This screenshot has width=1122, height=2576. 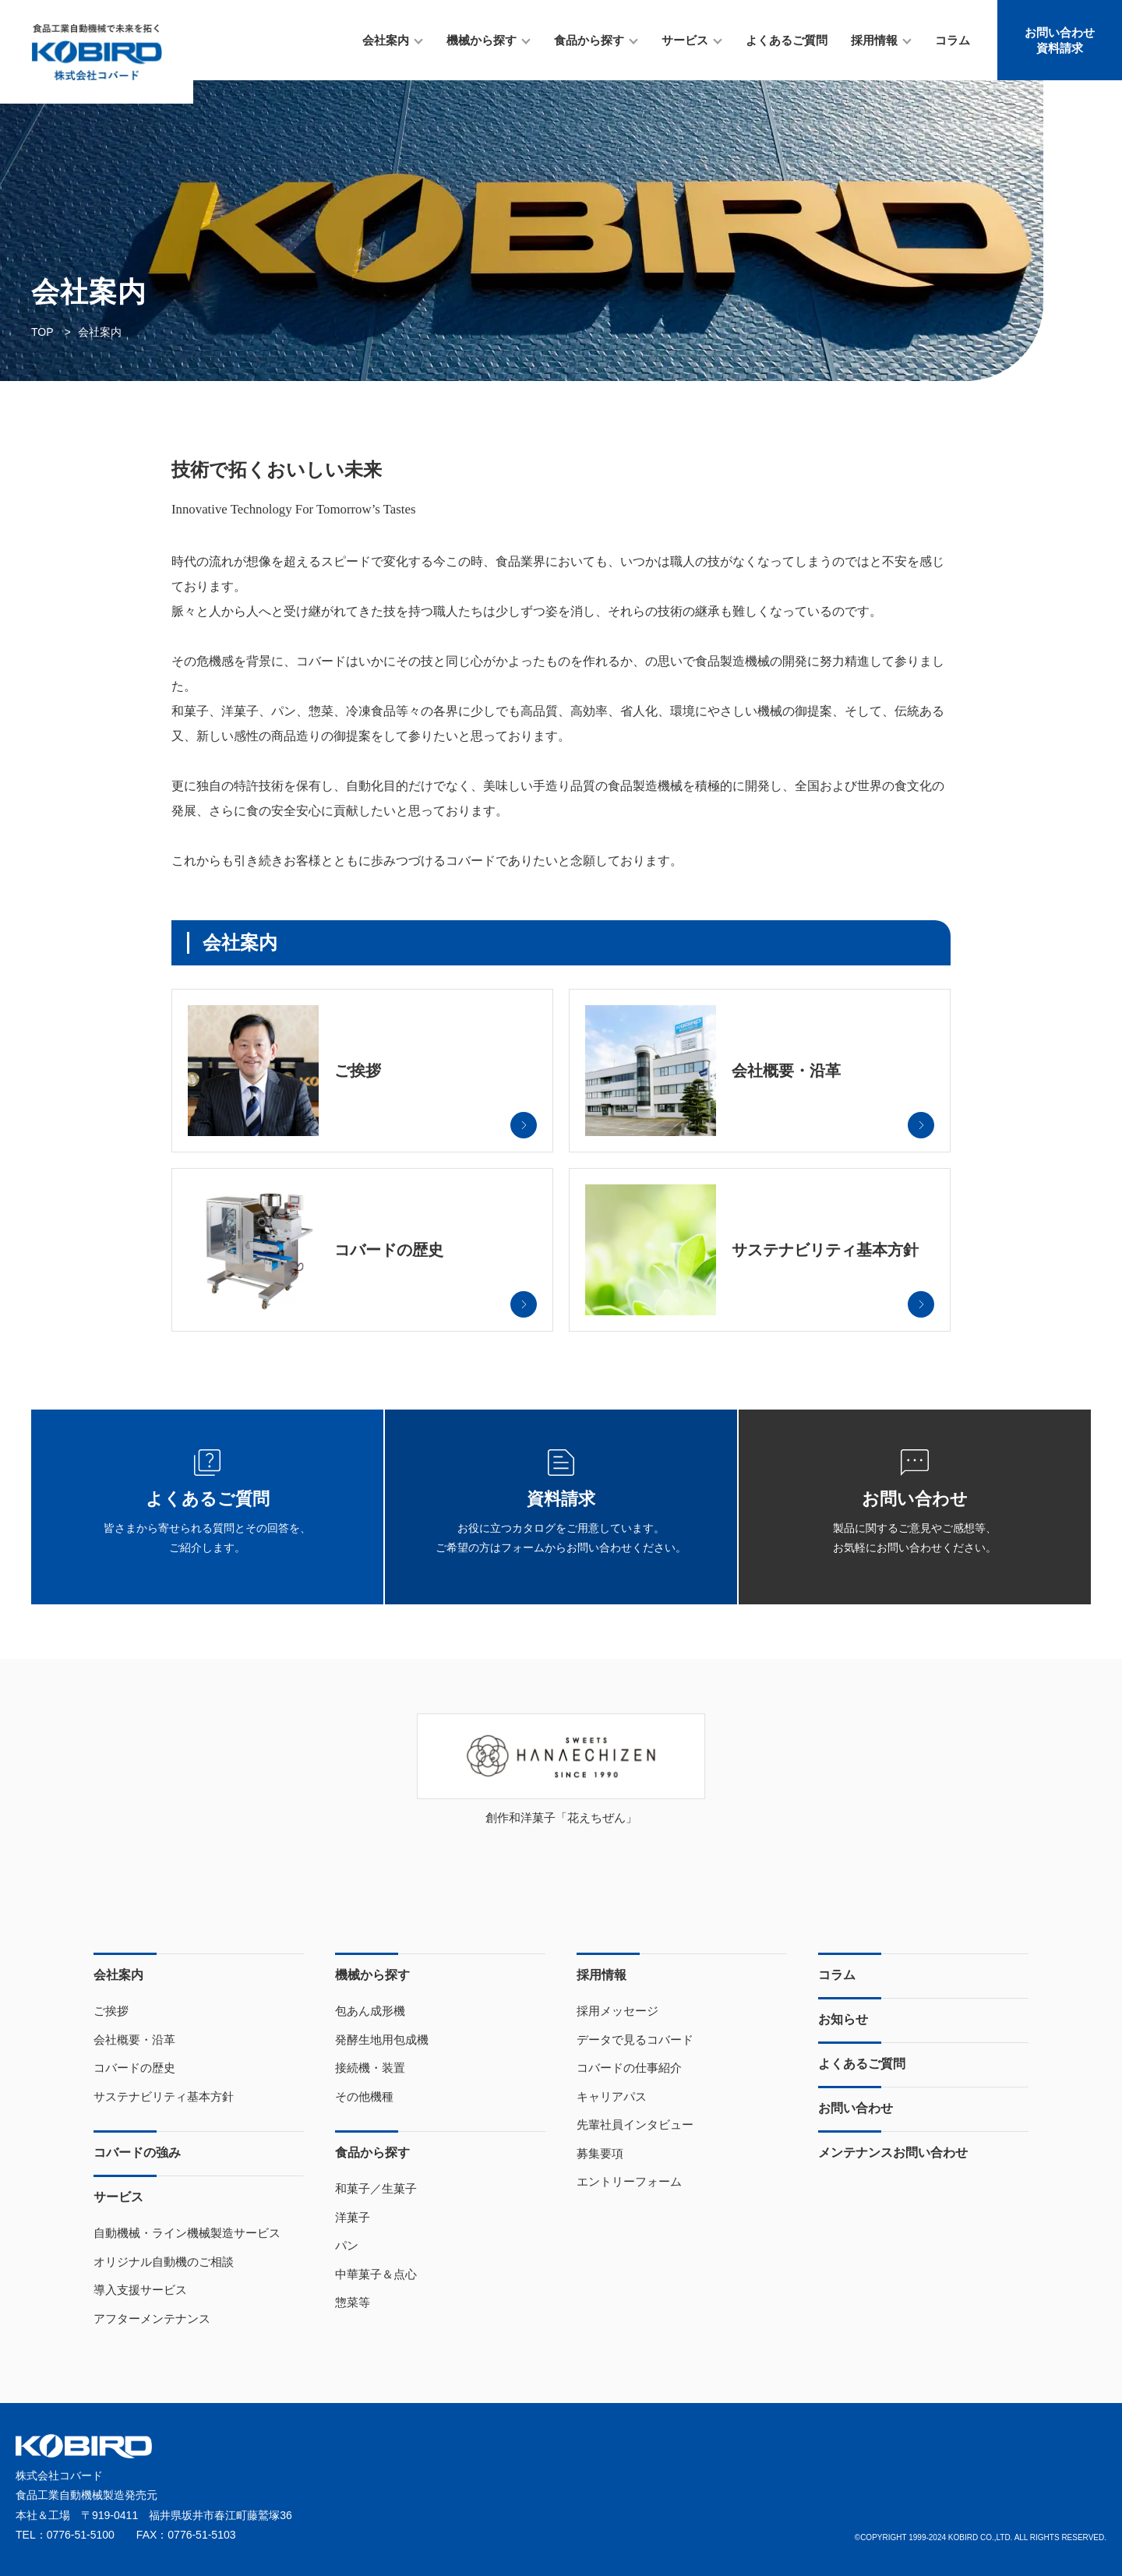 What do you see at coordinates (187, 2232) in the screenshot?
I see `自動機械・ライン機械製造サービス` at bounding box center [187, 2232].